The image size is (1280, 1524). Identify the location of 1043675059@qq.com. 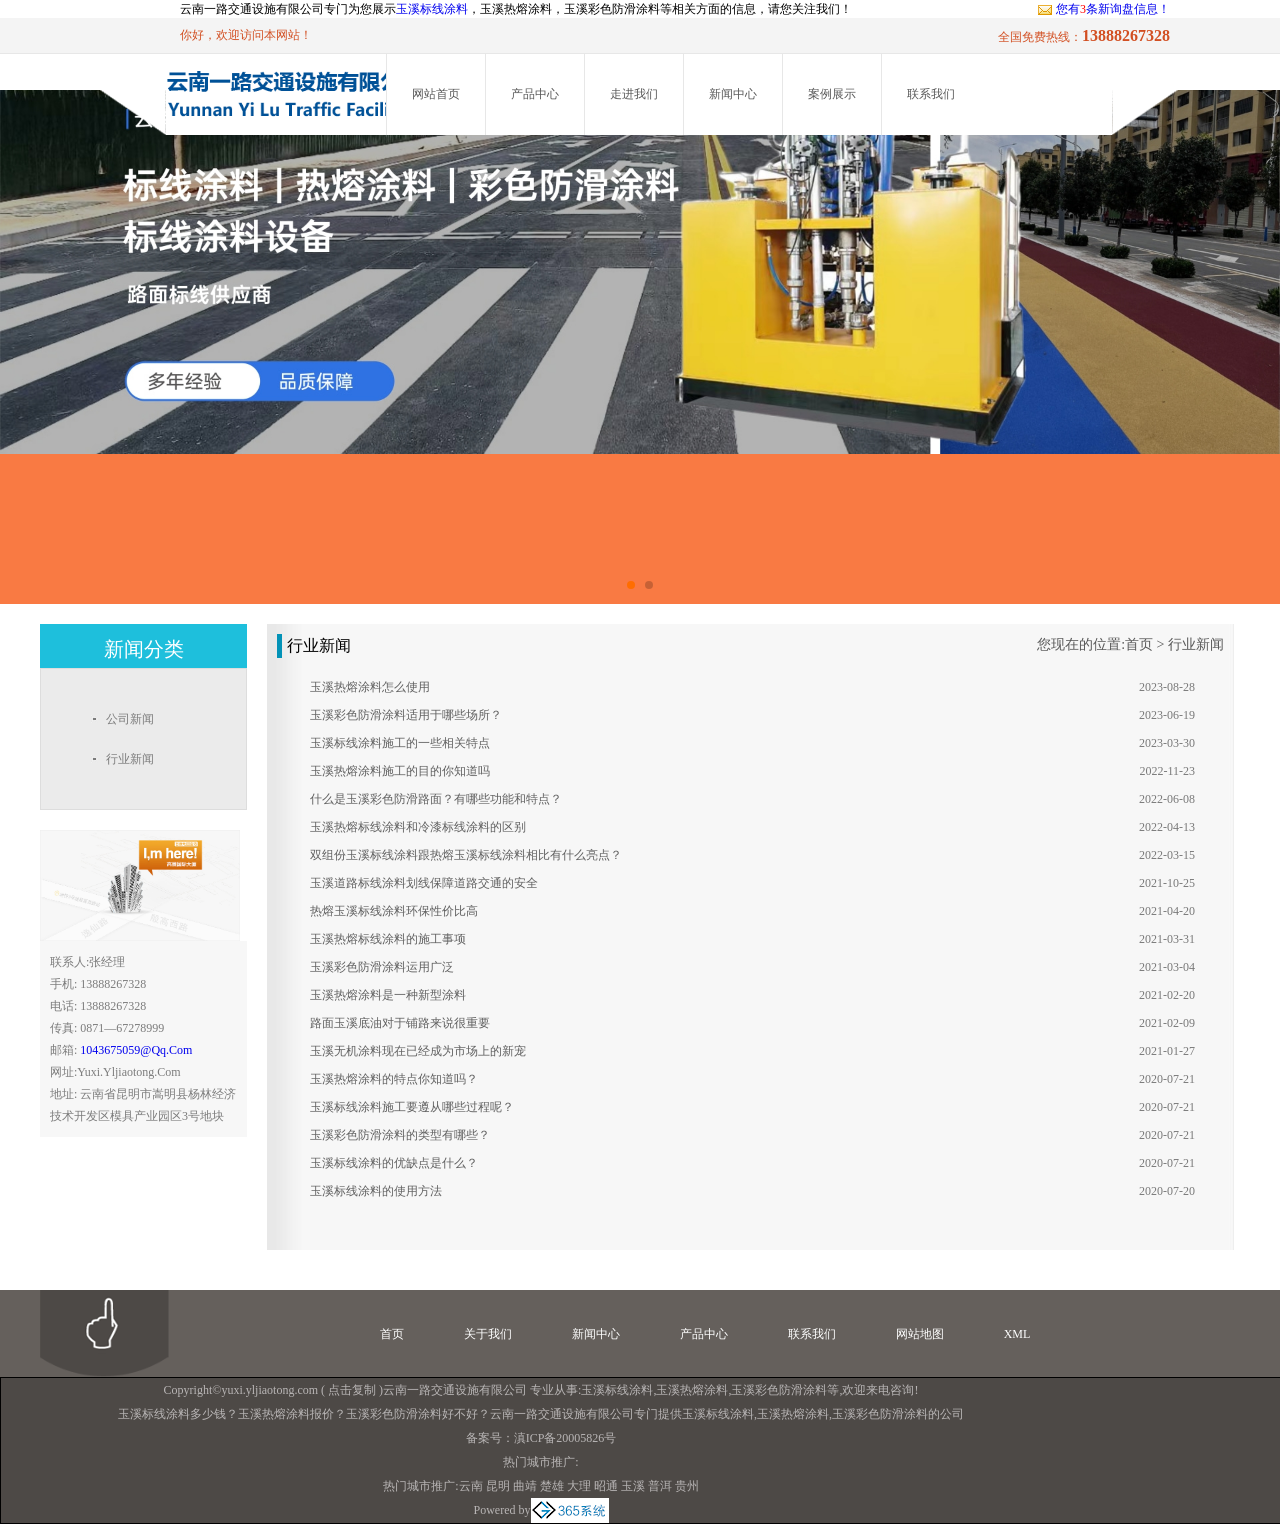
(136, 1050).